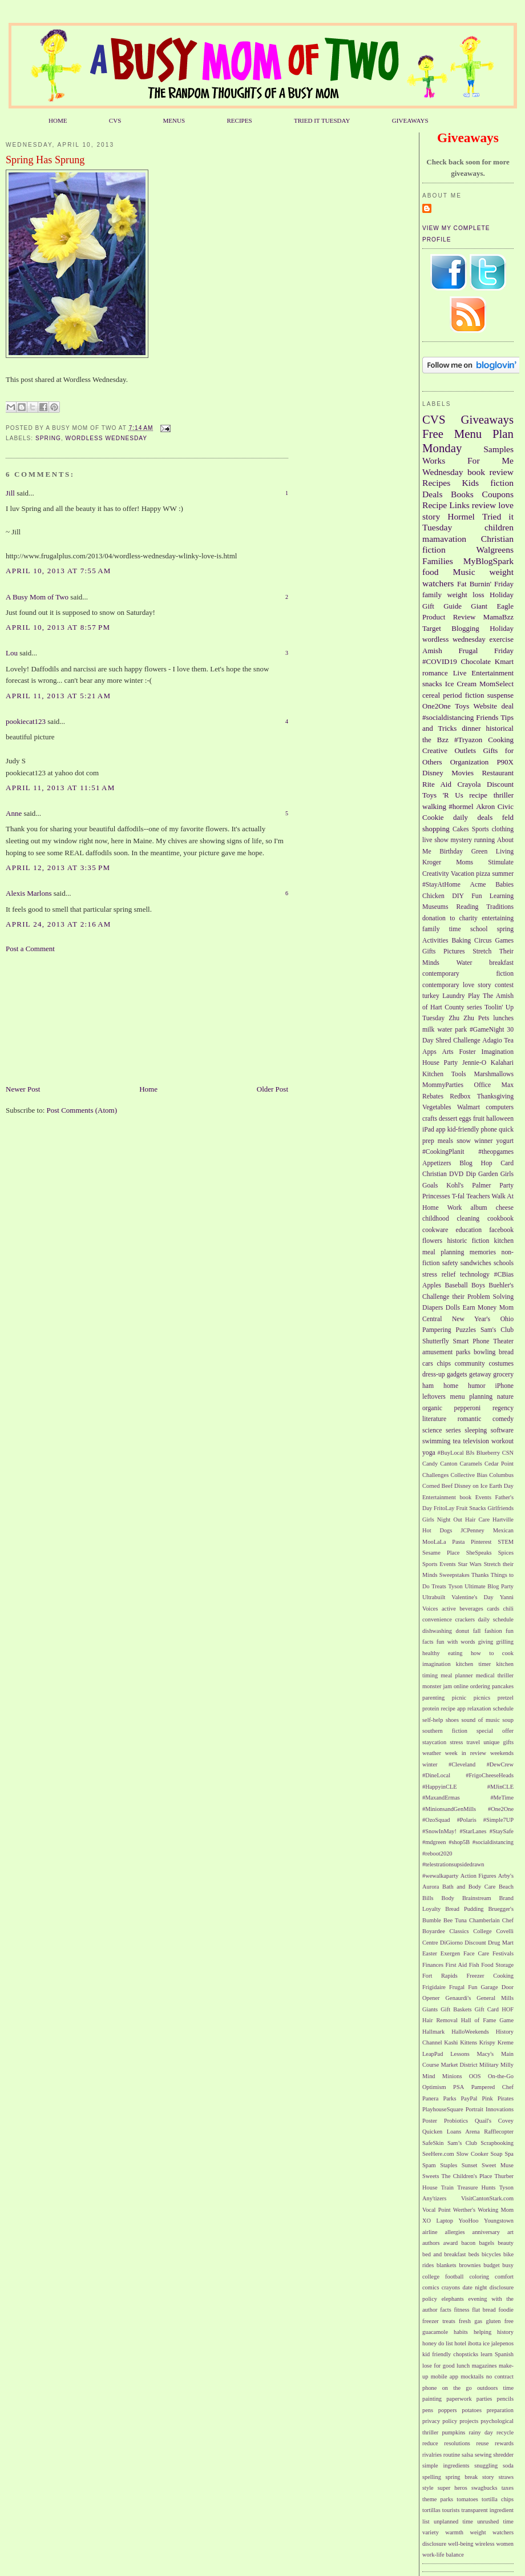  Describe the element at coordinates (503, 1018) in the screenshot. I see `lunches` at that location.